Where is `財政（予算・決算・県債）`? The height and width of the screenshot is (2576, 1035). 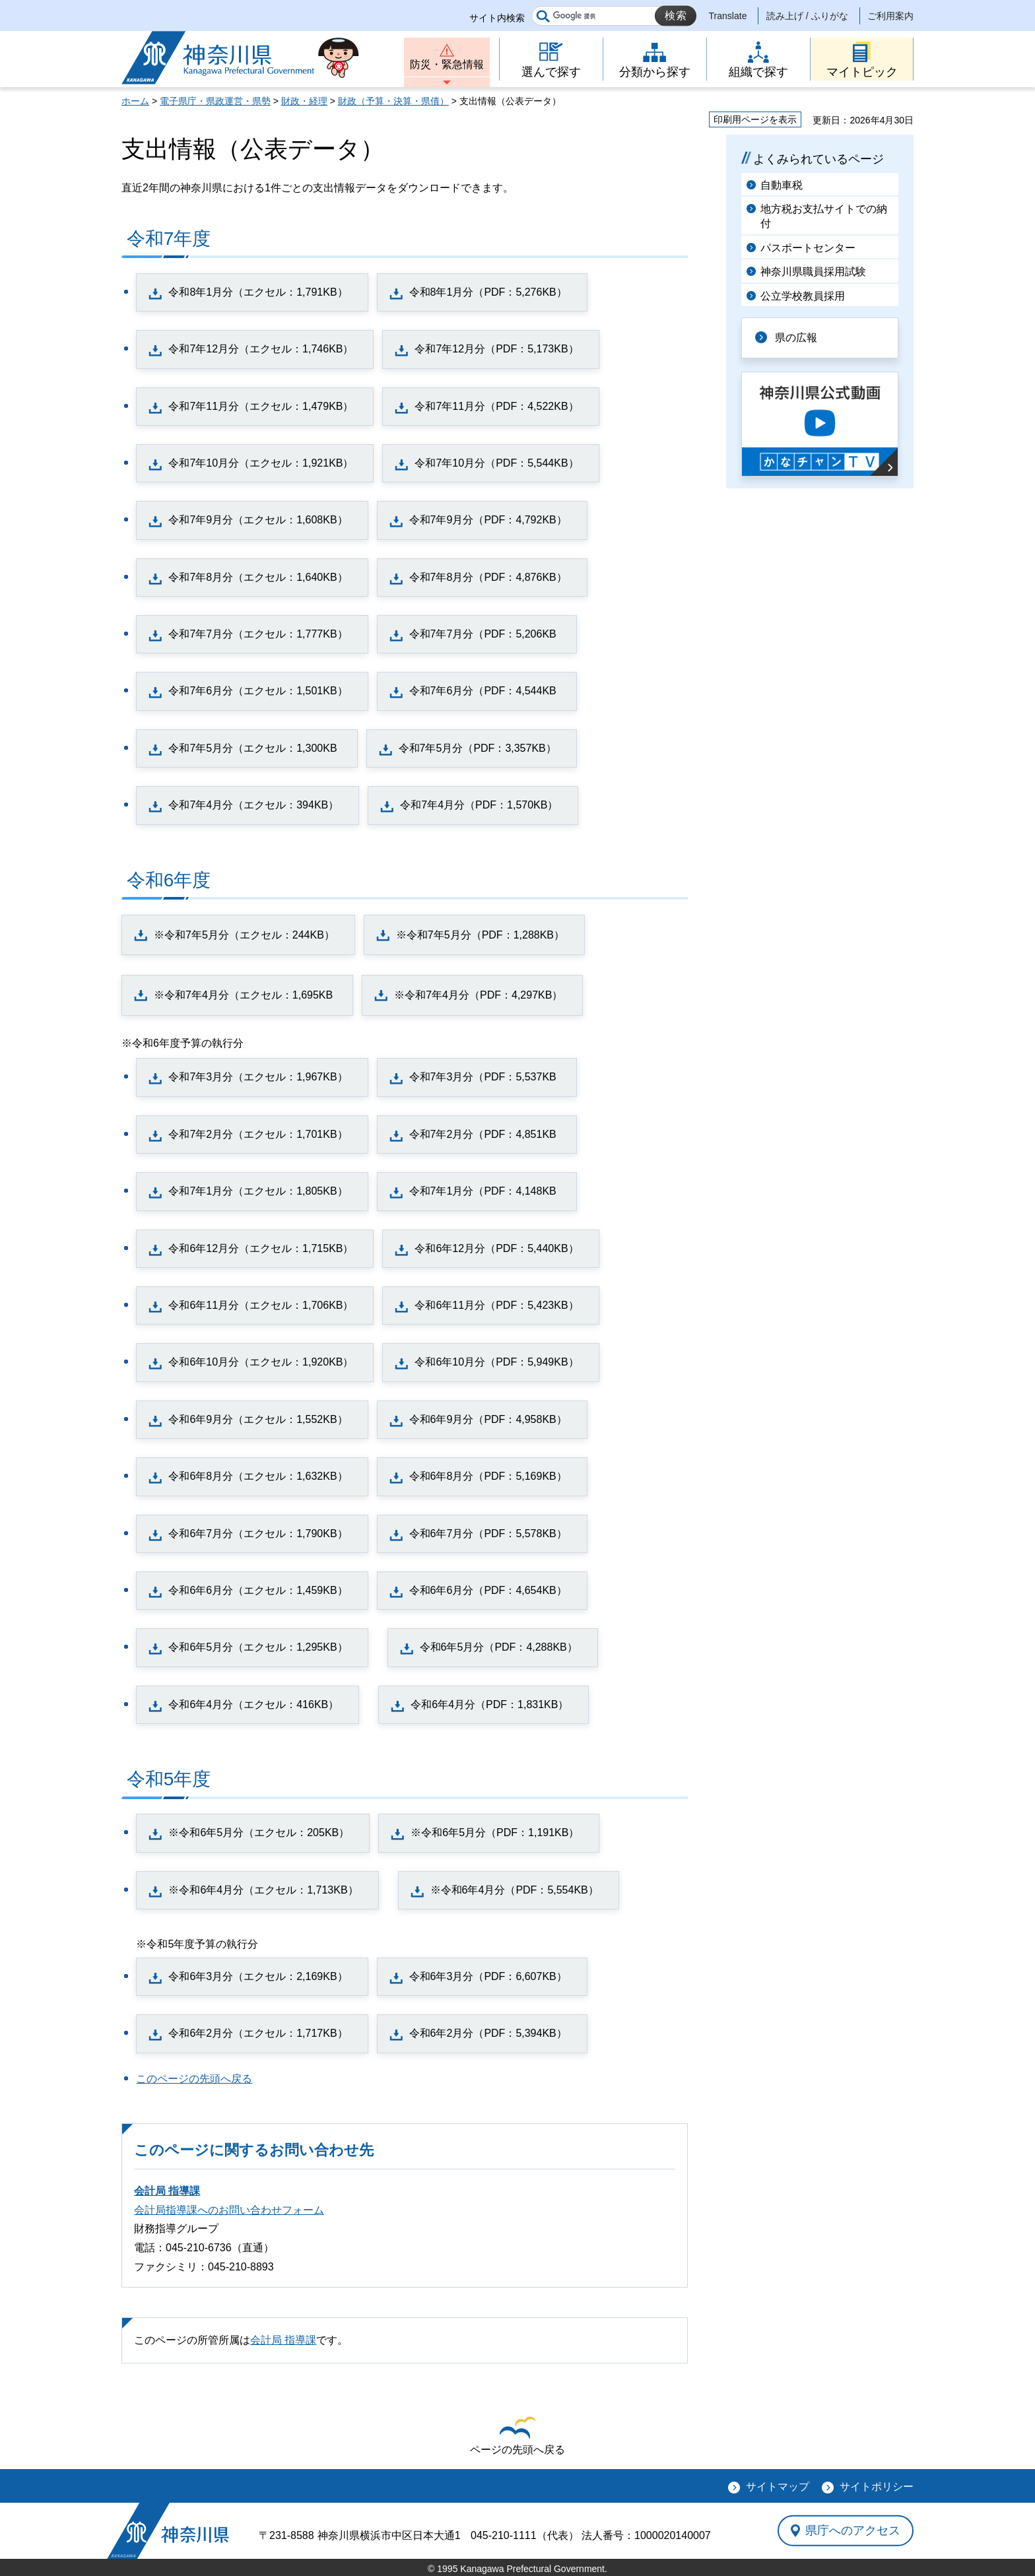 財政（予算・決算・県債） is located at coordinates (393, 101).